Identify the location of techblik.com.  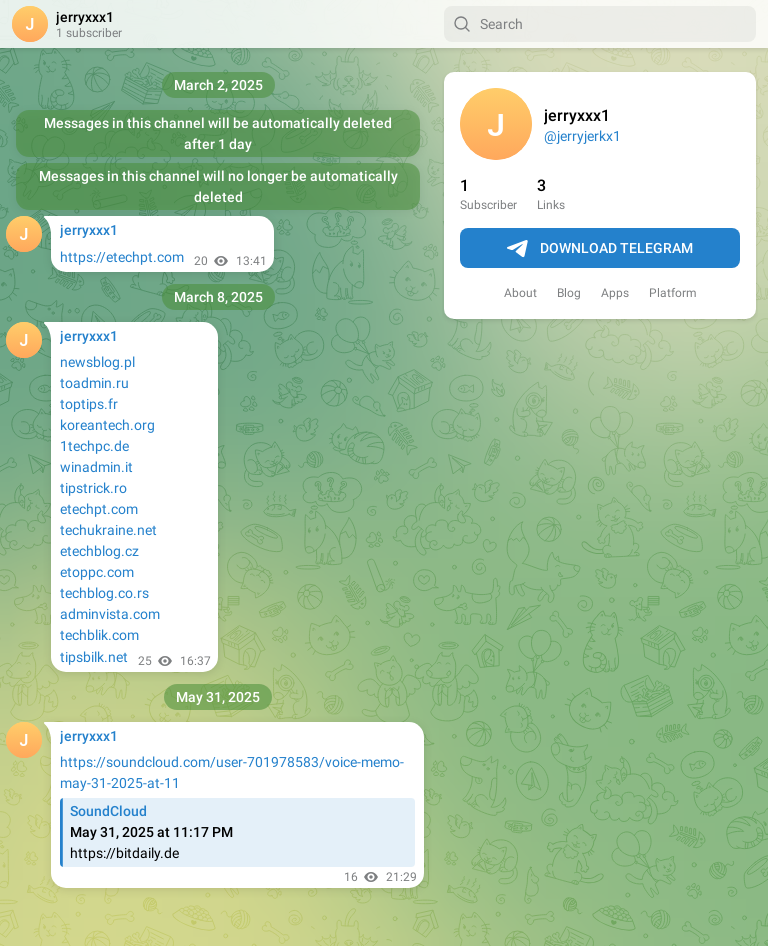
(99, 635).